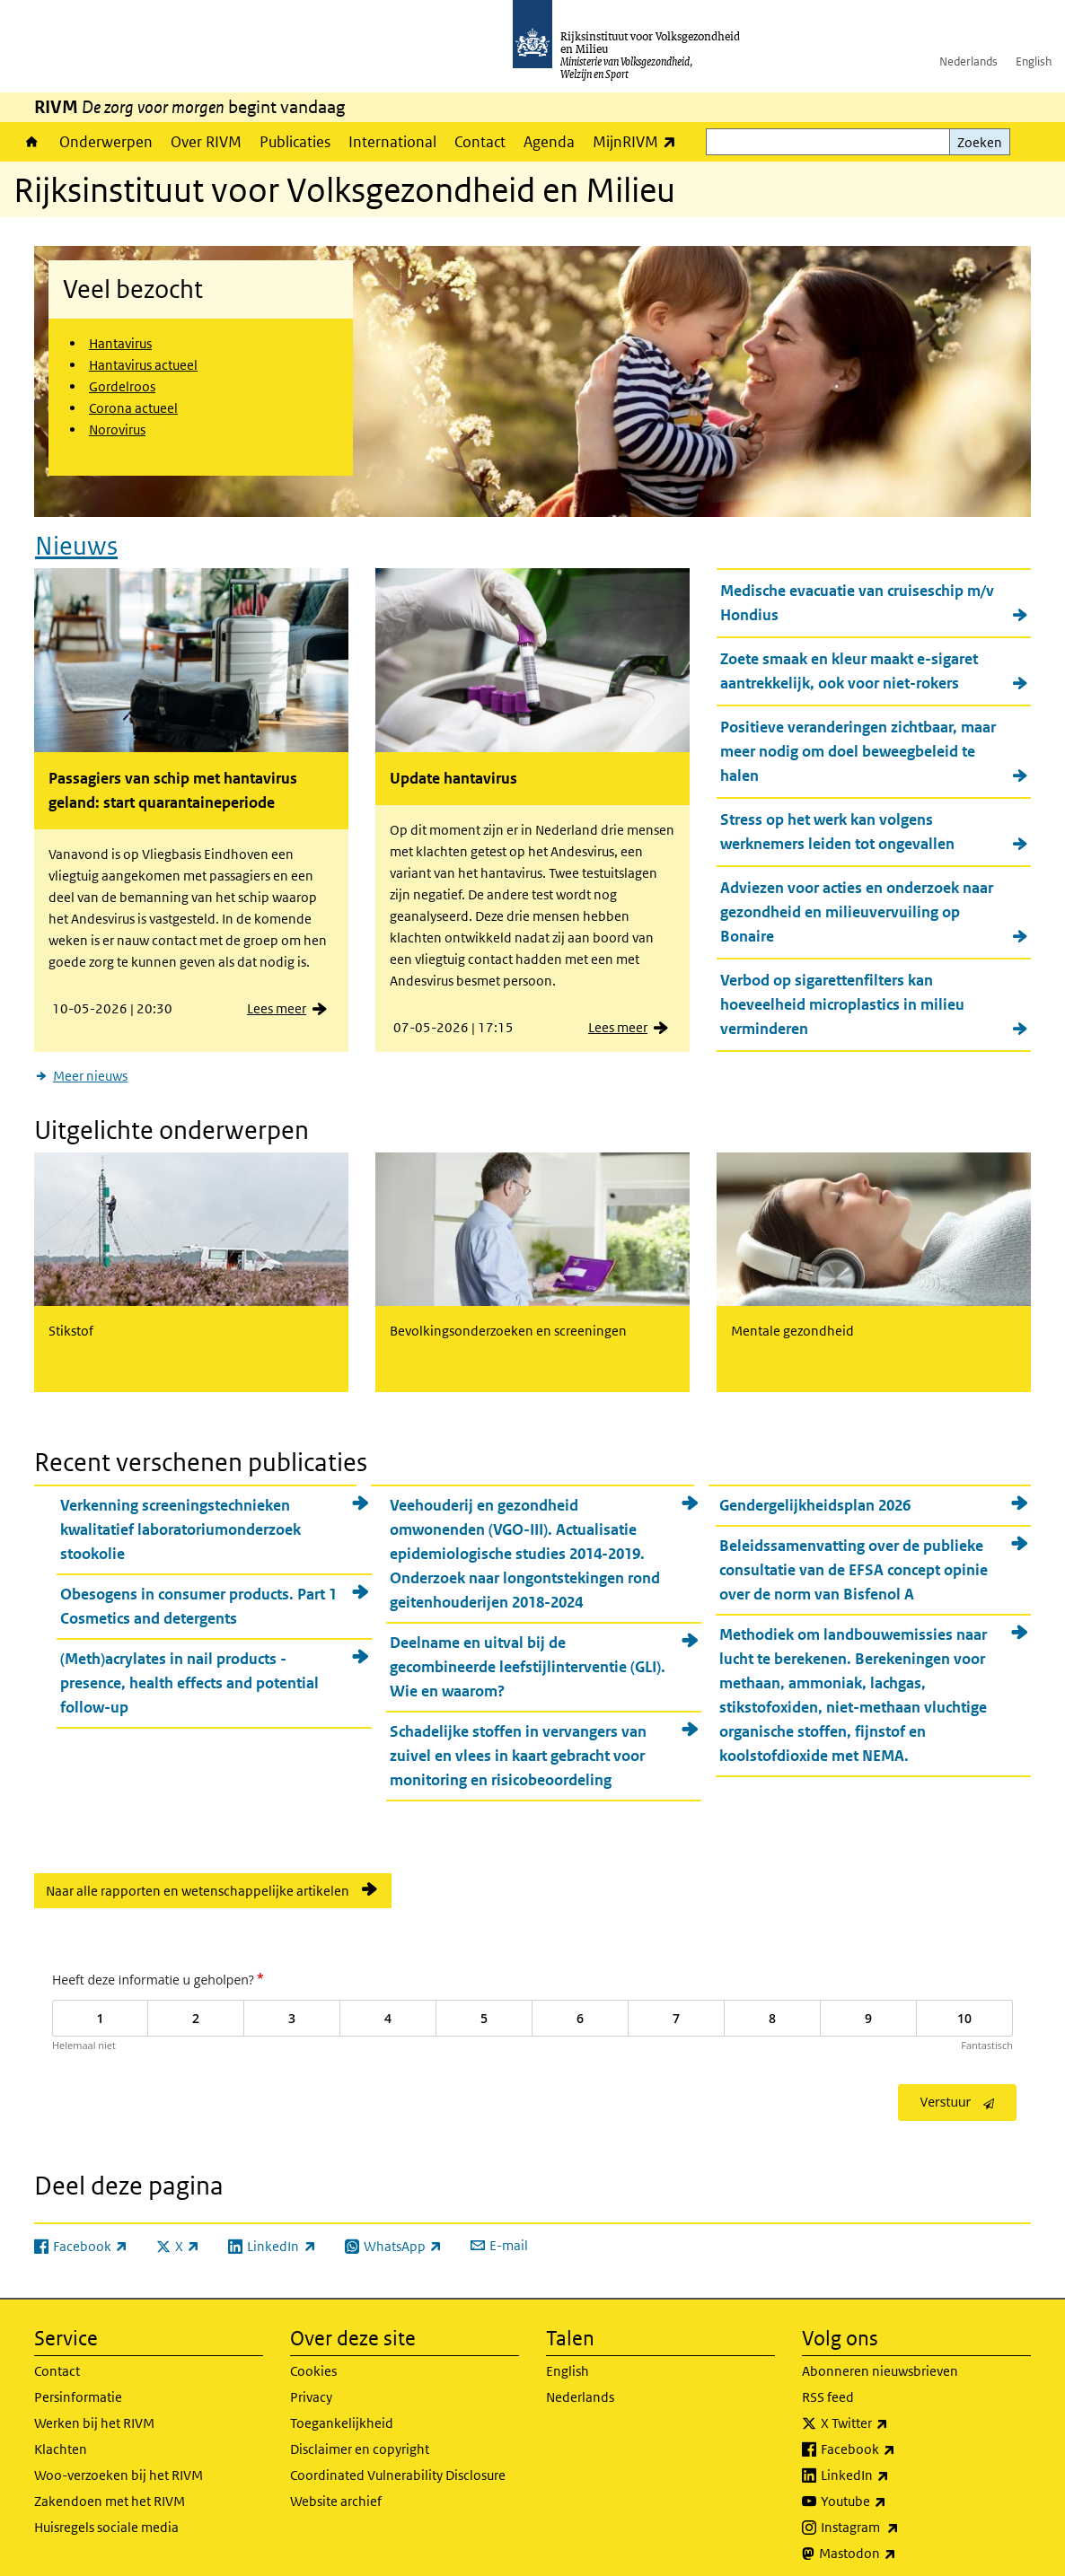 The height and width of the screenshot is (2576, 1065). Describe the element at coordinates (842, 999) in the screenshot. I see `Verbod op sigarettenfilters kan hoeveelheid microplastics in milieu verminderen` at that location.